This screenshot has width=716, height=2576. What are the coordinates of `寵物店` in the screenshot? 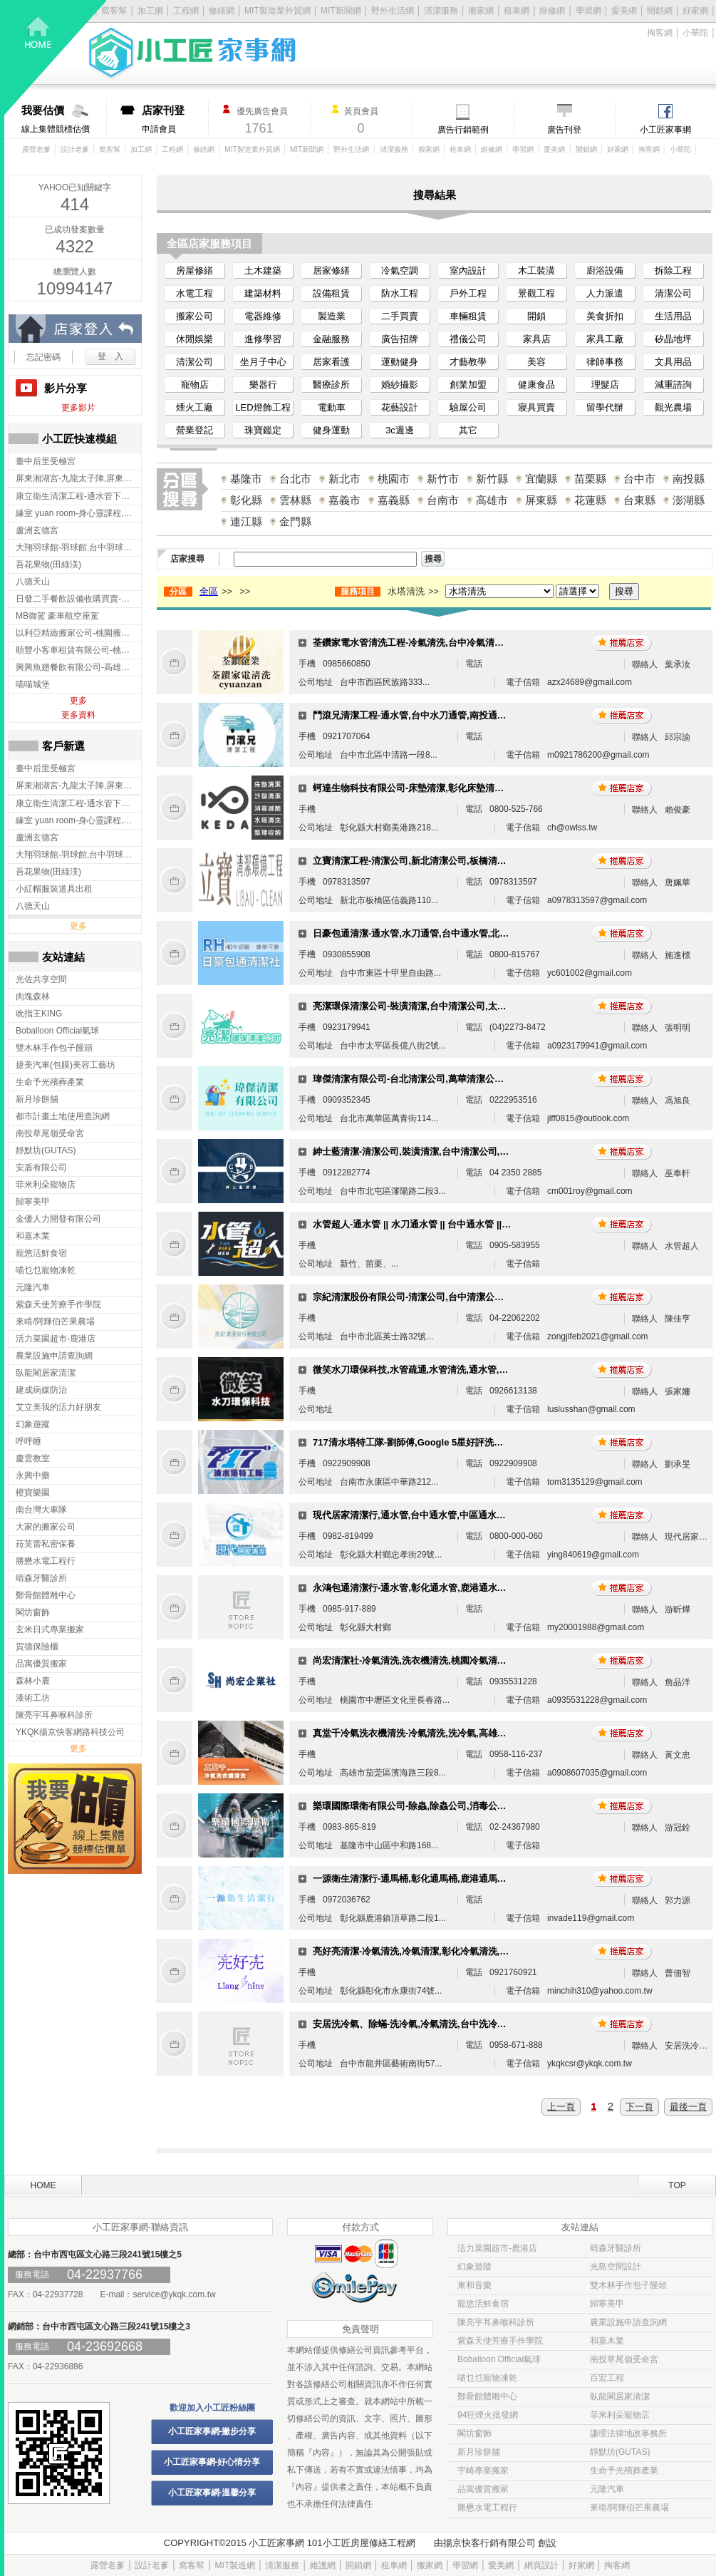 It's located at (195, 384).